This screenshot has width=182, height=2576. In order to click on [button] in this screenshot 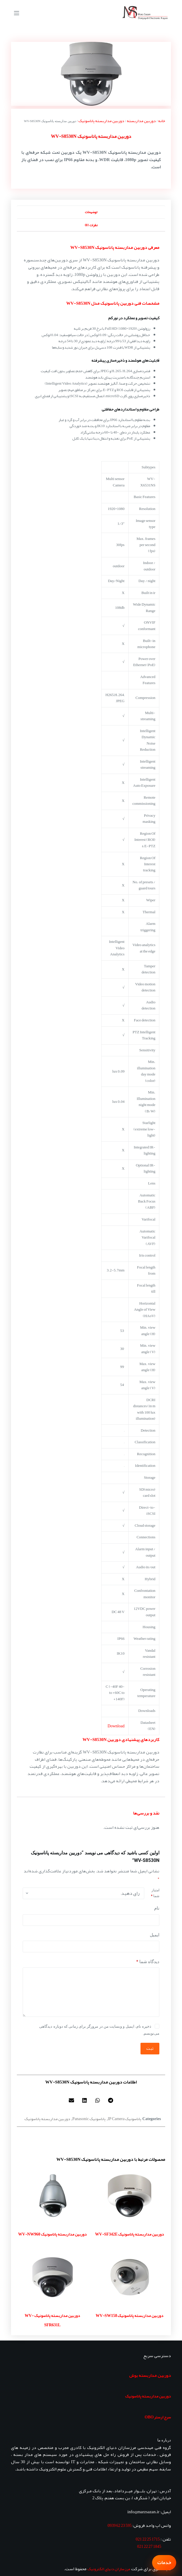, I will do `click(110, 2100)`.